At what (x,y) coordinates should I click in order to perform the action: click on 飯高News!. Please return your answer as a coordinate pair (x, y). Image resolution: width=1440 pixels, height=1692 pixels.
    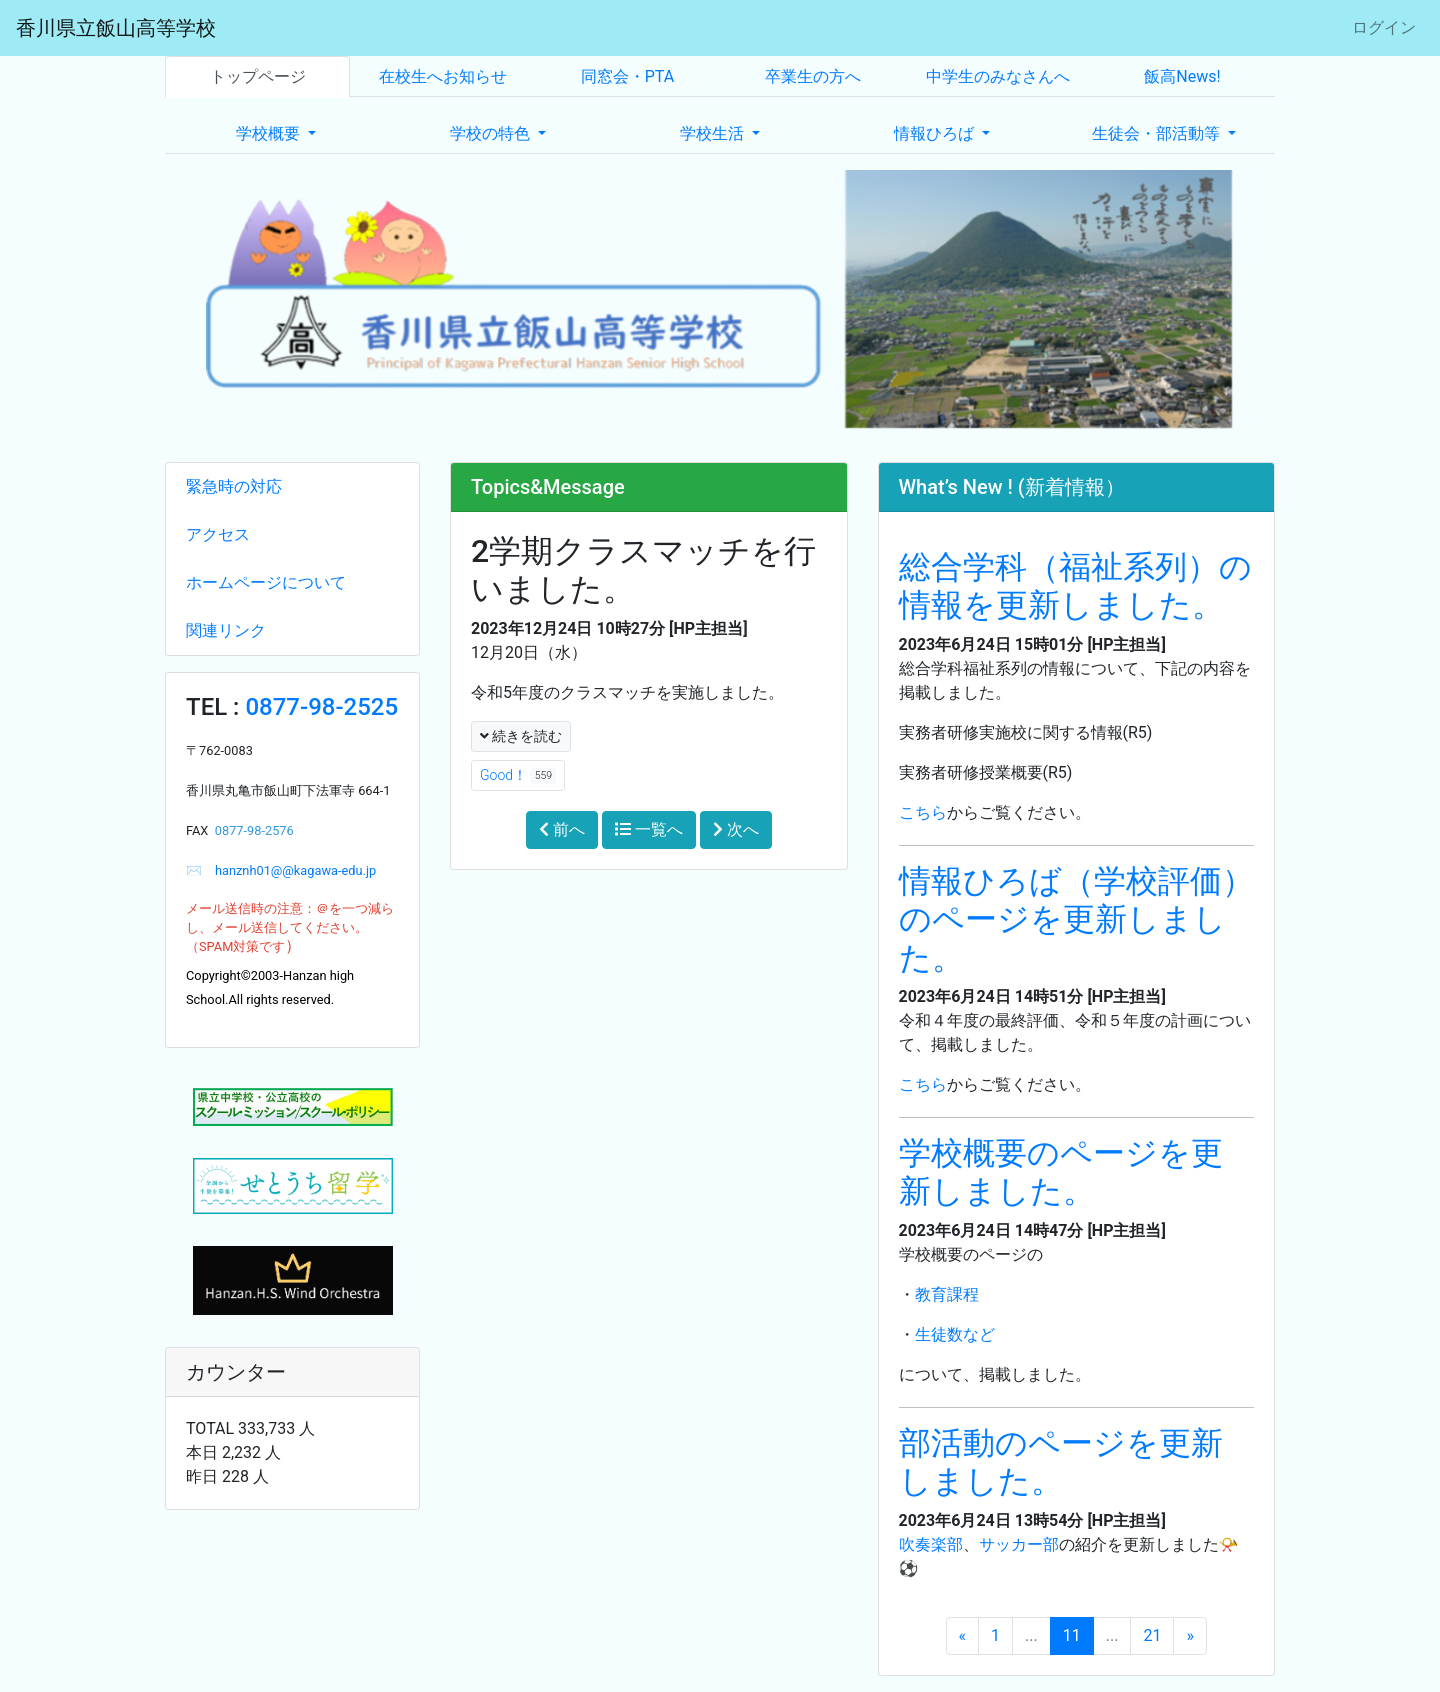
    Looking at the image, I should click on (1182, 76).